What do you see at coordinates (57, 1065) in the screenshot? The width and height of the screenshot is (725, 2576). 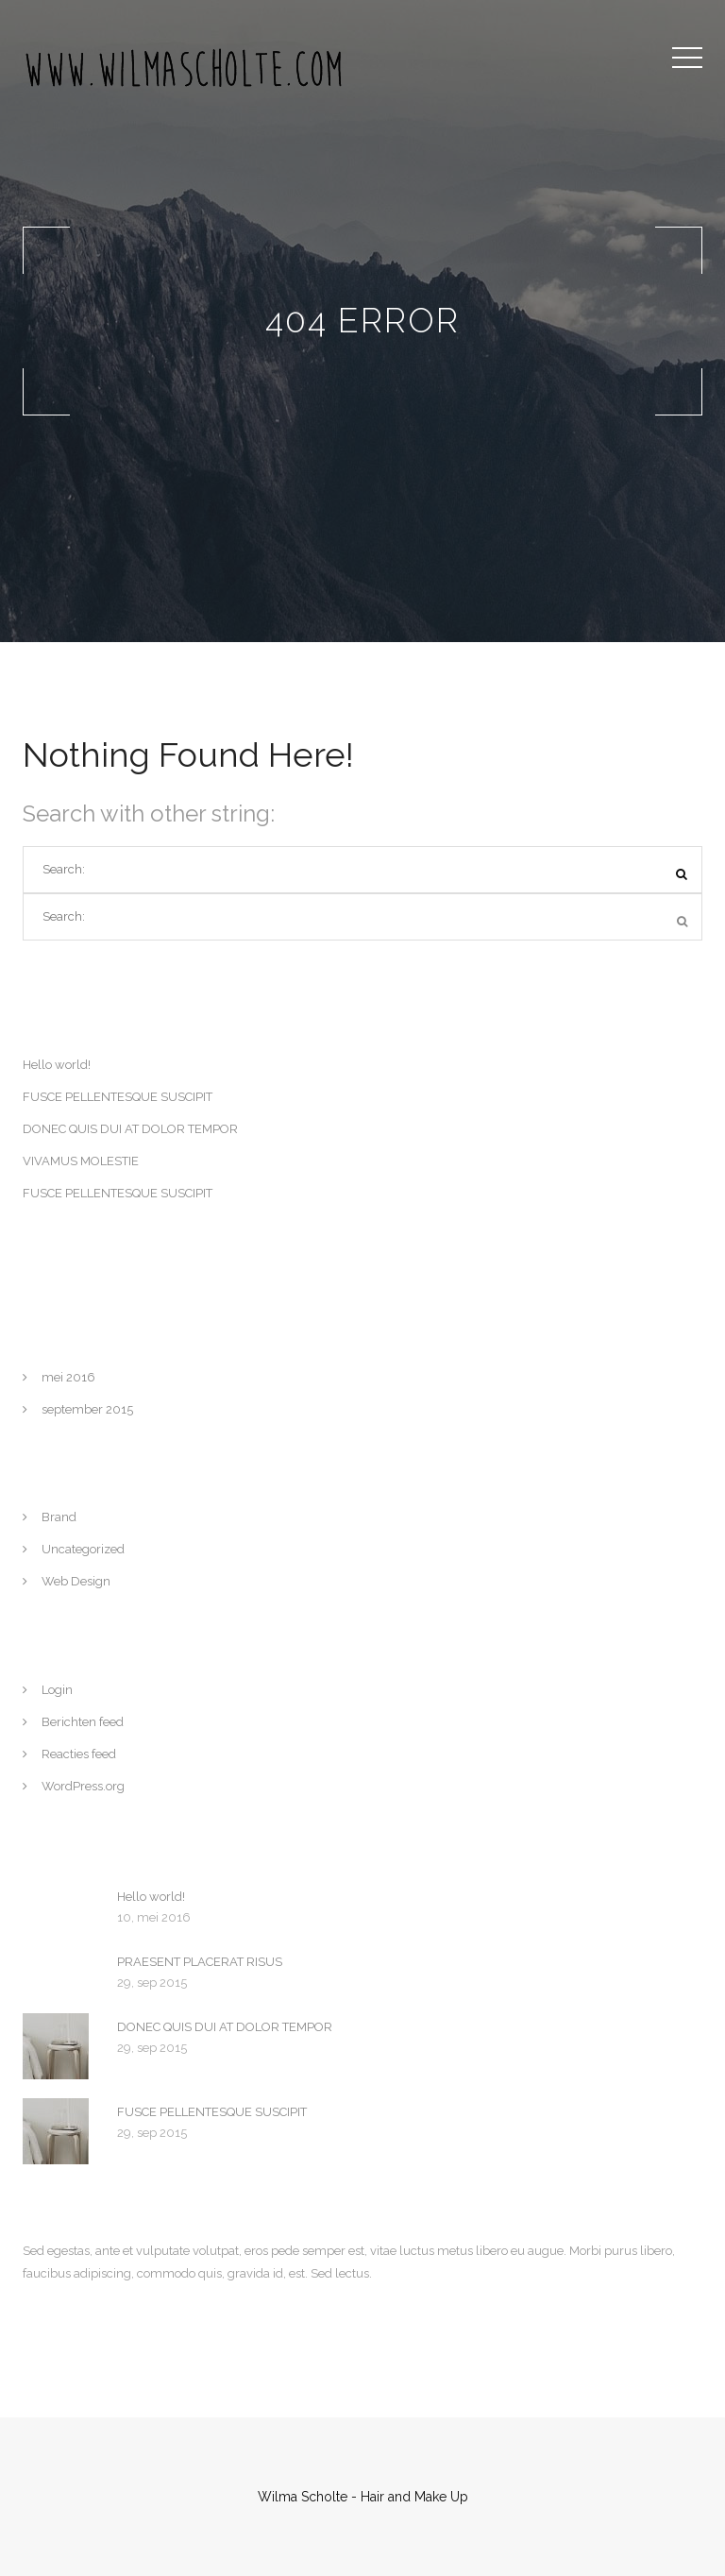 I see `Hello world!` at bounding box center [57, 1065].